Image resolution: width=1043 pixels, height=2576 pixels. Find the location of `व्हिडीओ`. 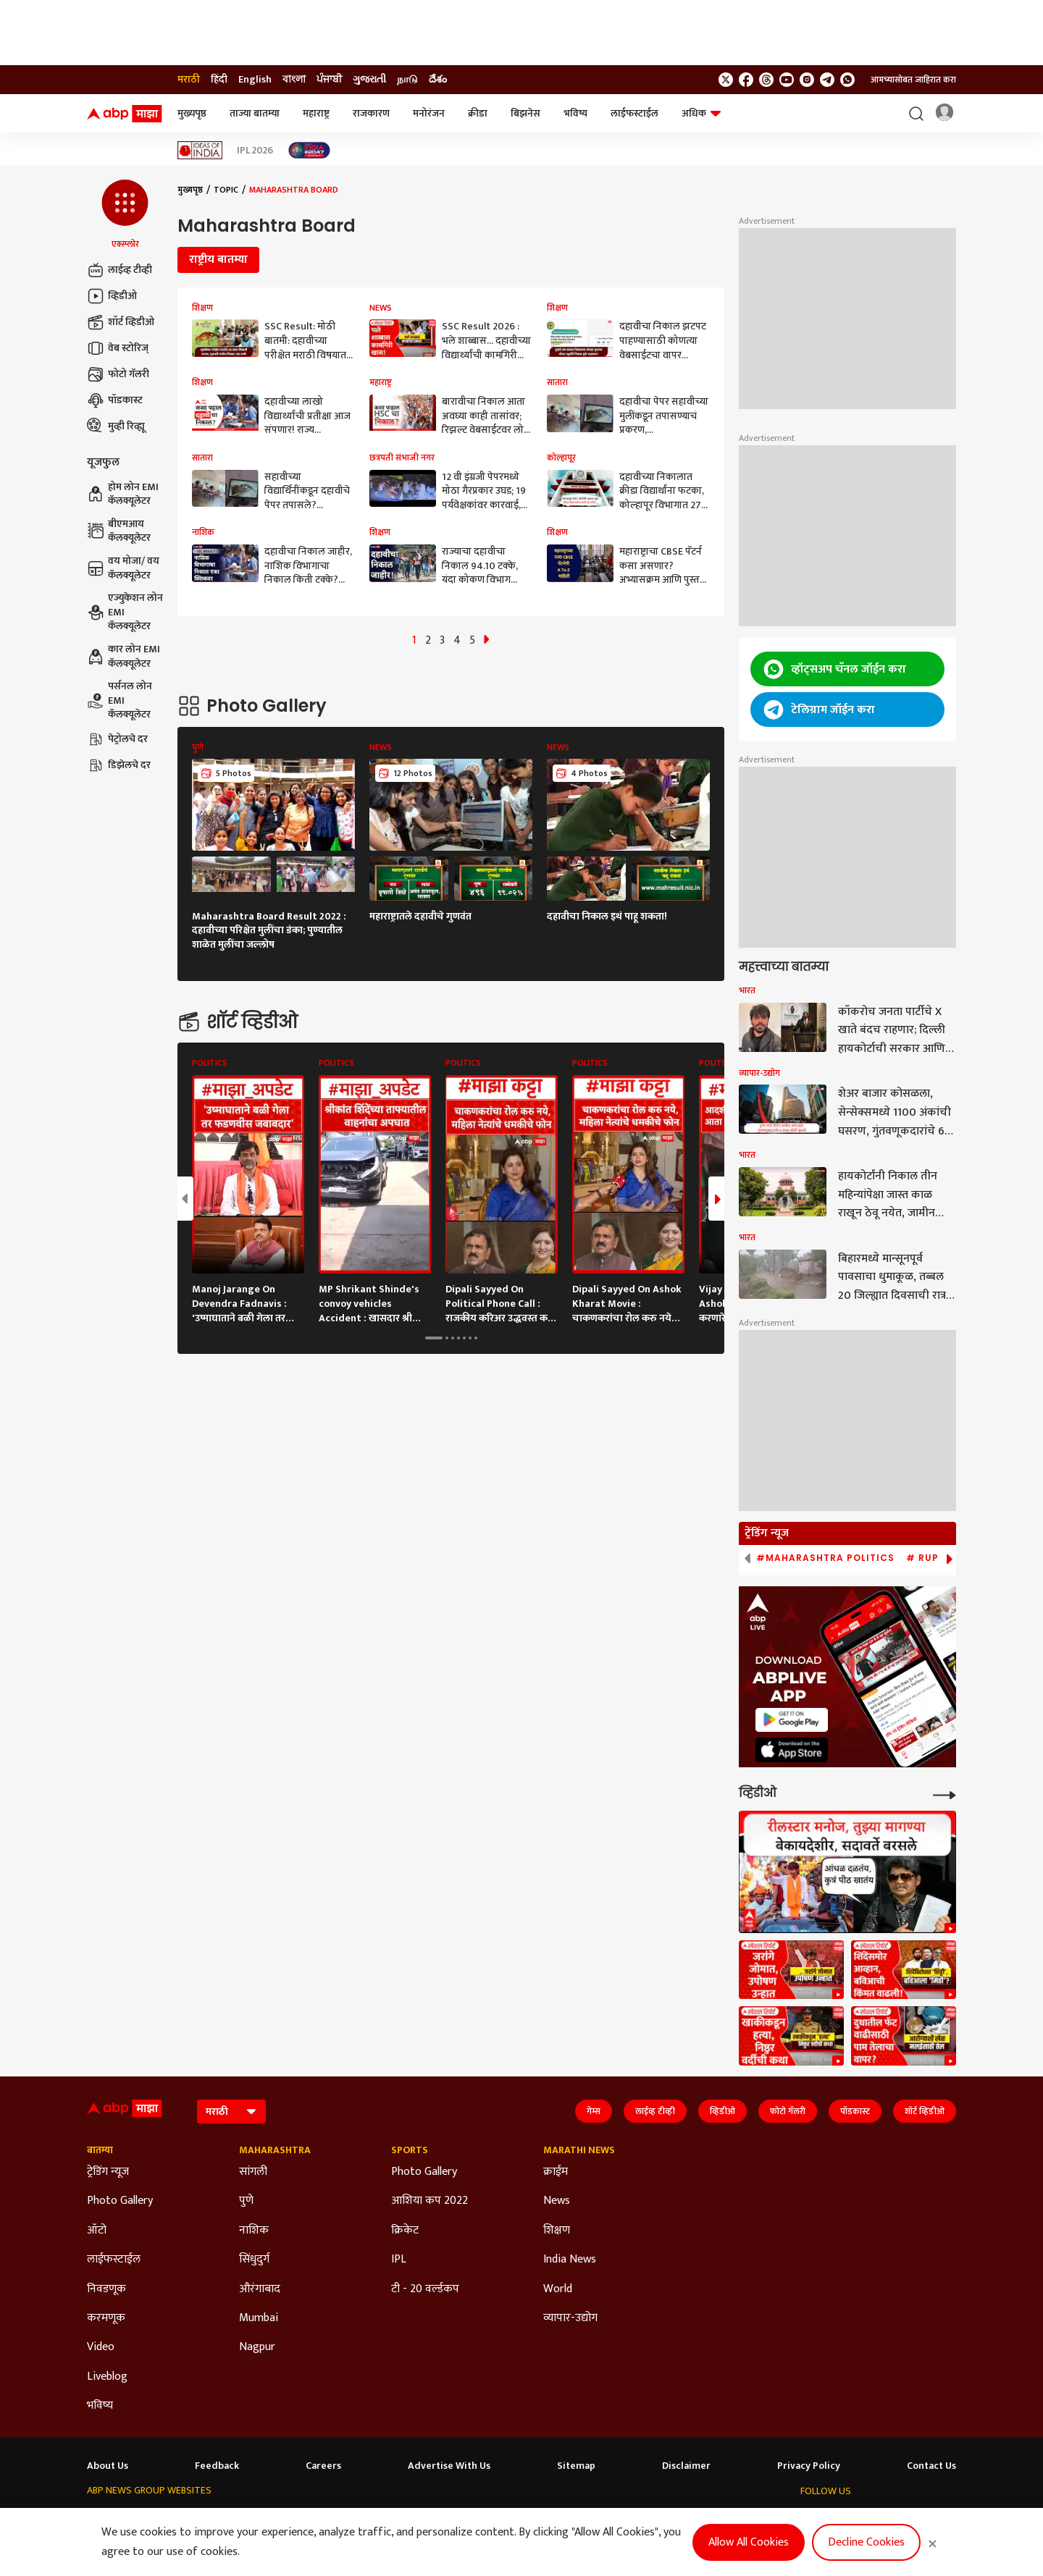

व्हिडीओ is located at coordinates (112, 296).